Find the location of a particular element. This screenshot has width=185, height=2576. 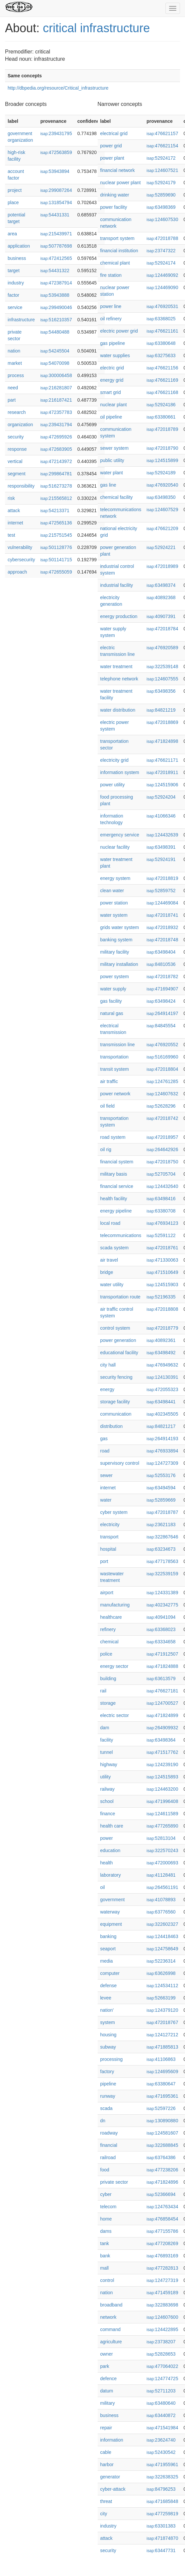

railway is located at coordinates (107, 1789).